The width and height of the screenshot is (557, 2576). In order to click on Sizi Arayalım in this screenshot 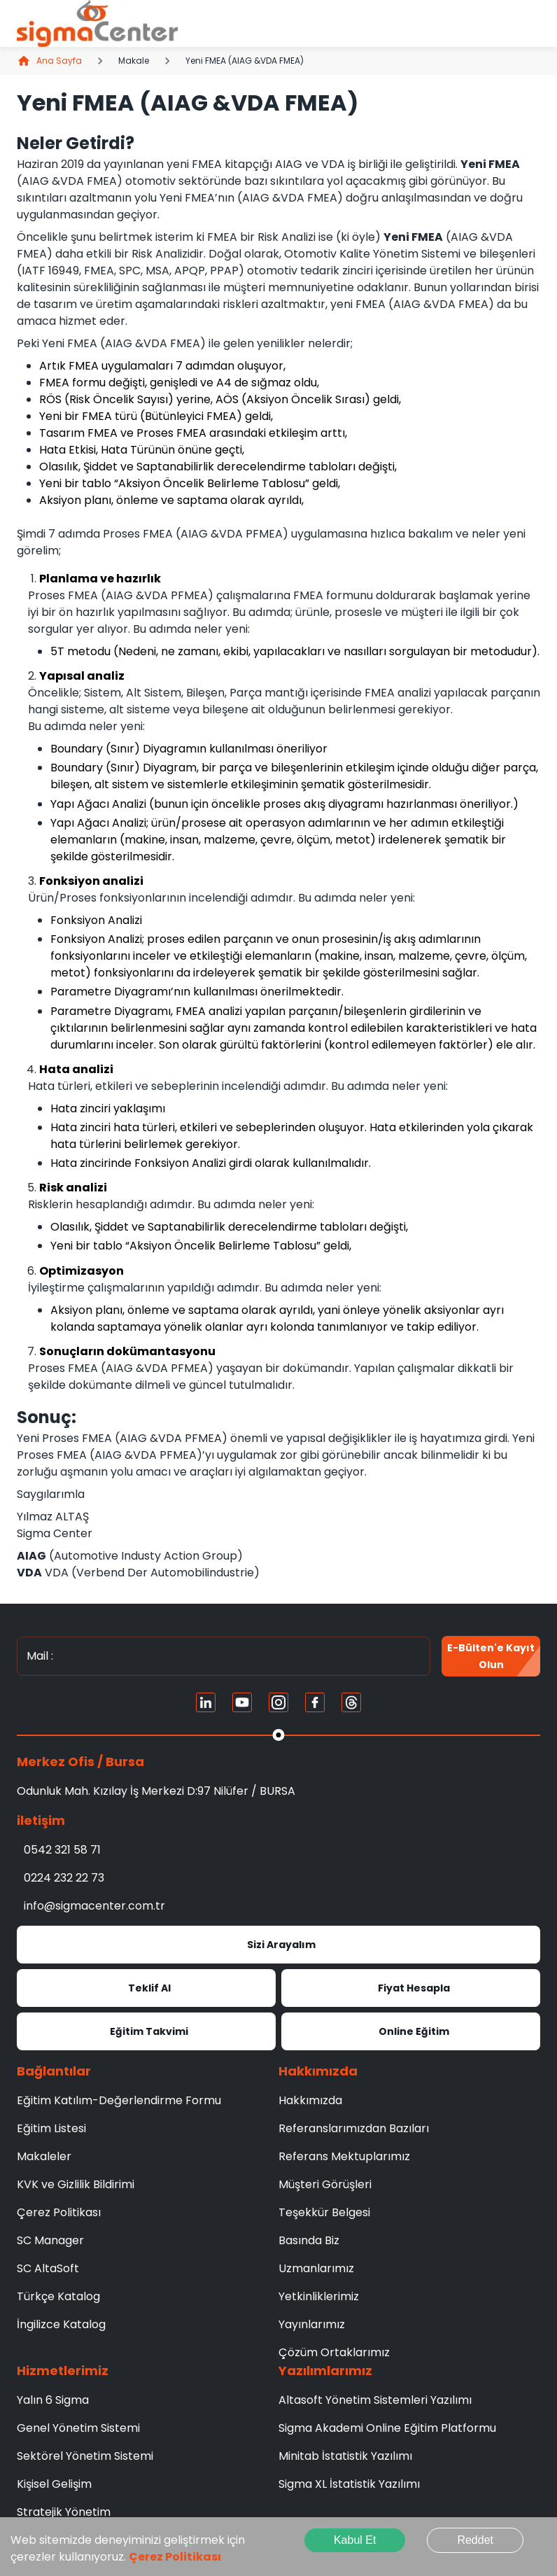, I will do `click(278, 1944)`.